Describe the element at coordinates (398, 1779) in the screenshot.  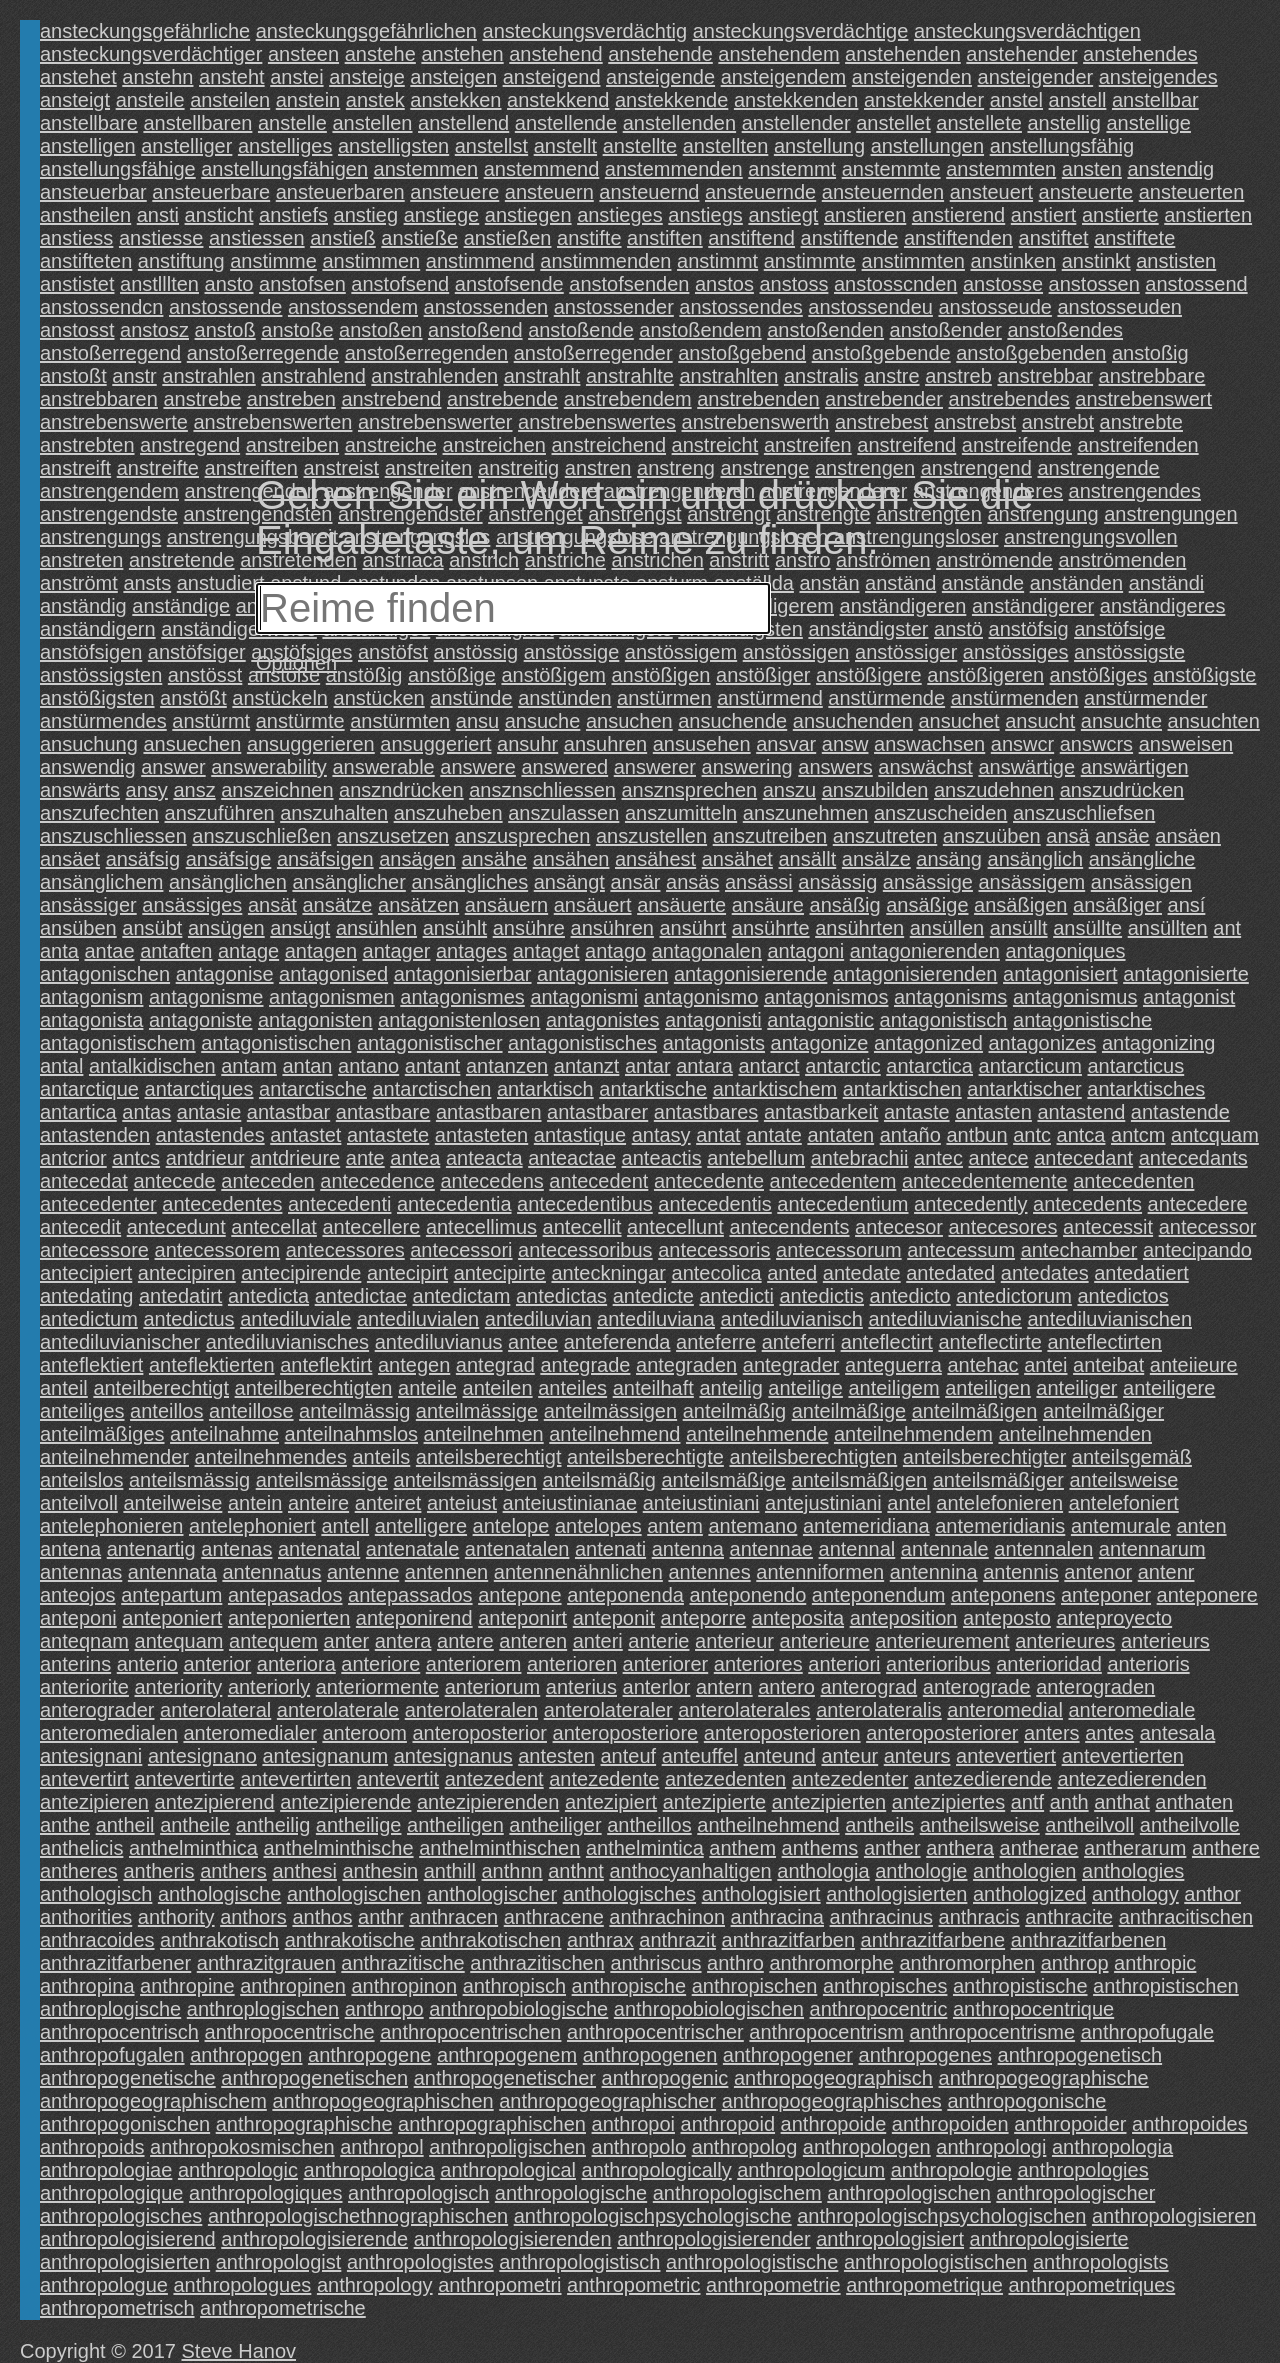
I see `antevertit` at that location.